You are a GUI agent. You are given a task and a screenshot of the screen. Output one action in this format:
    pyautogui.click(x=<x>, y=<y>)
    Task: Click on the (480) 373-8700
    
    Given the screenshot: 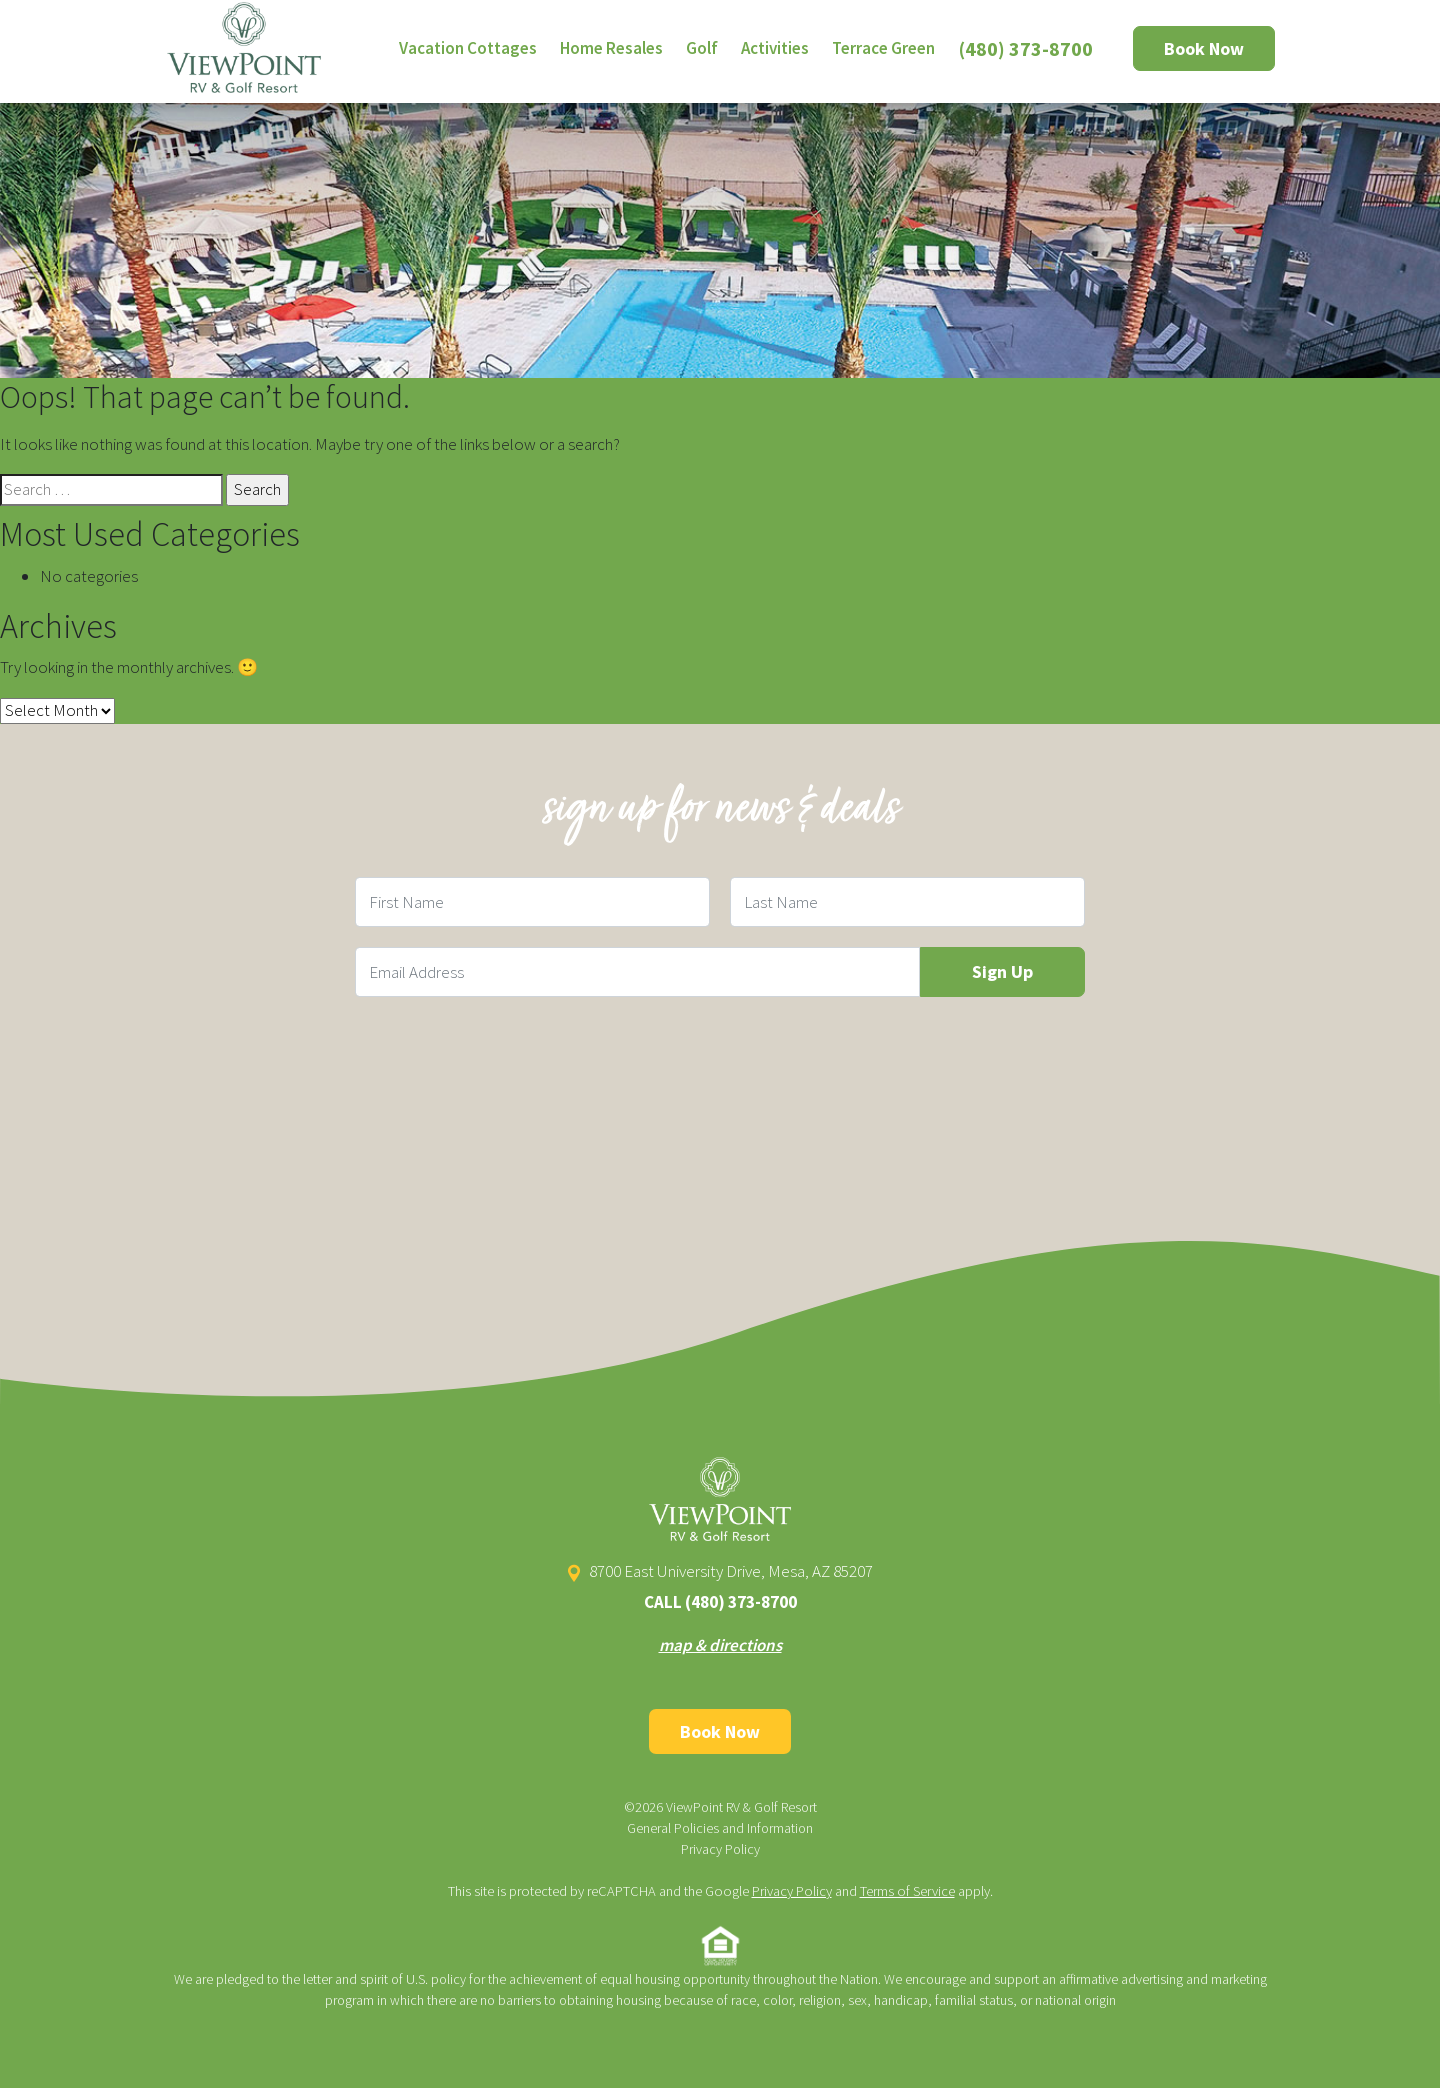 What is the action you would take?
    pyautogui.click(x=1026, y=48)
    